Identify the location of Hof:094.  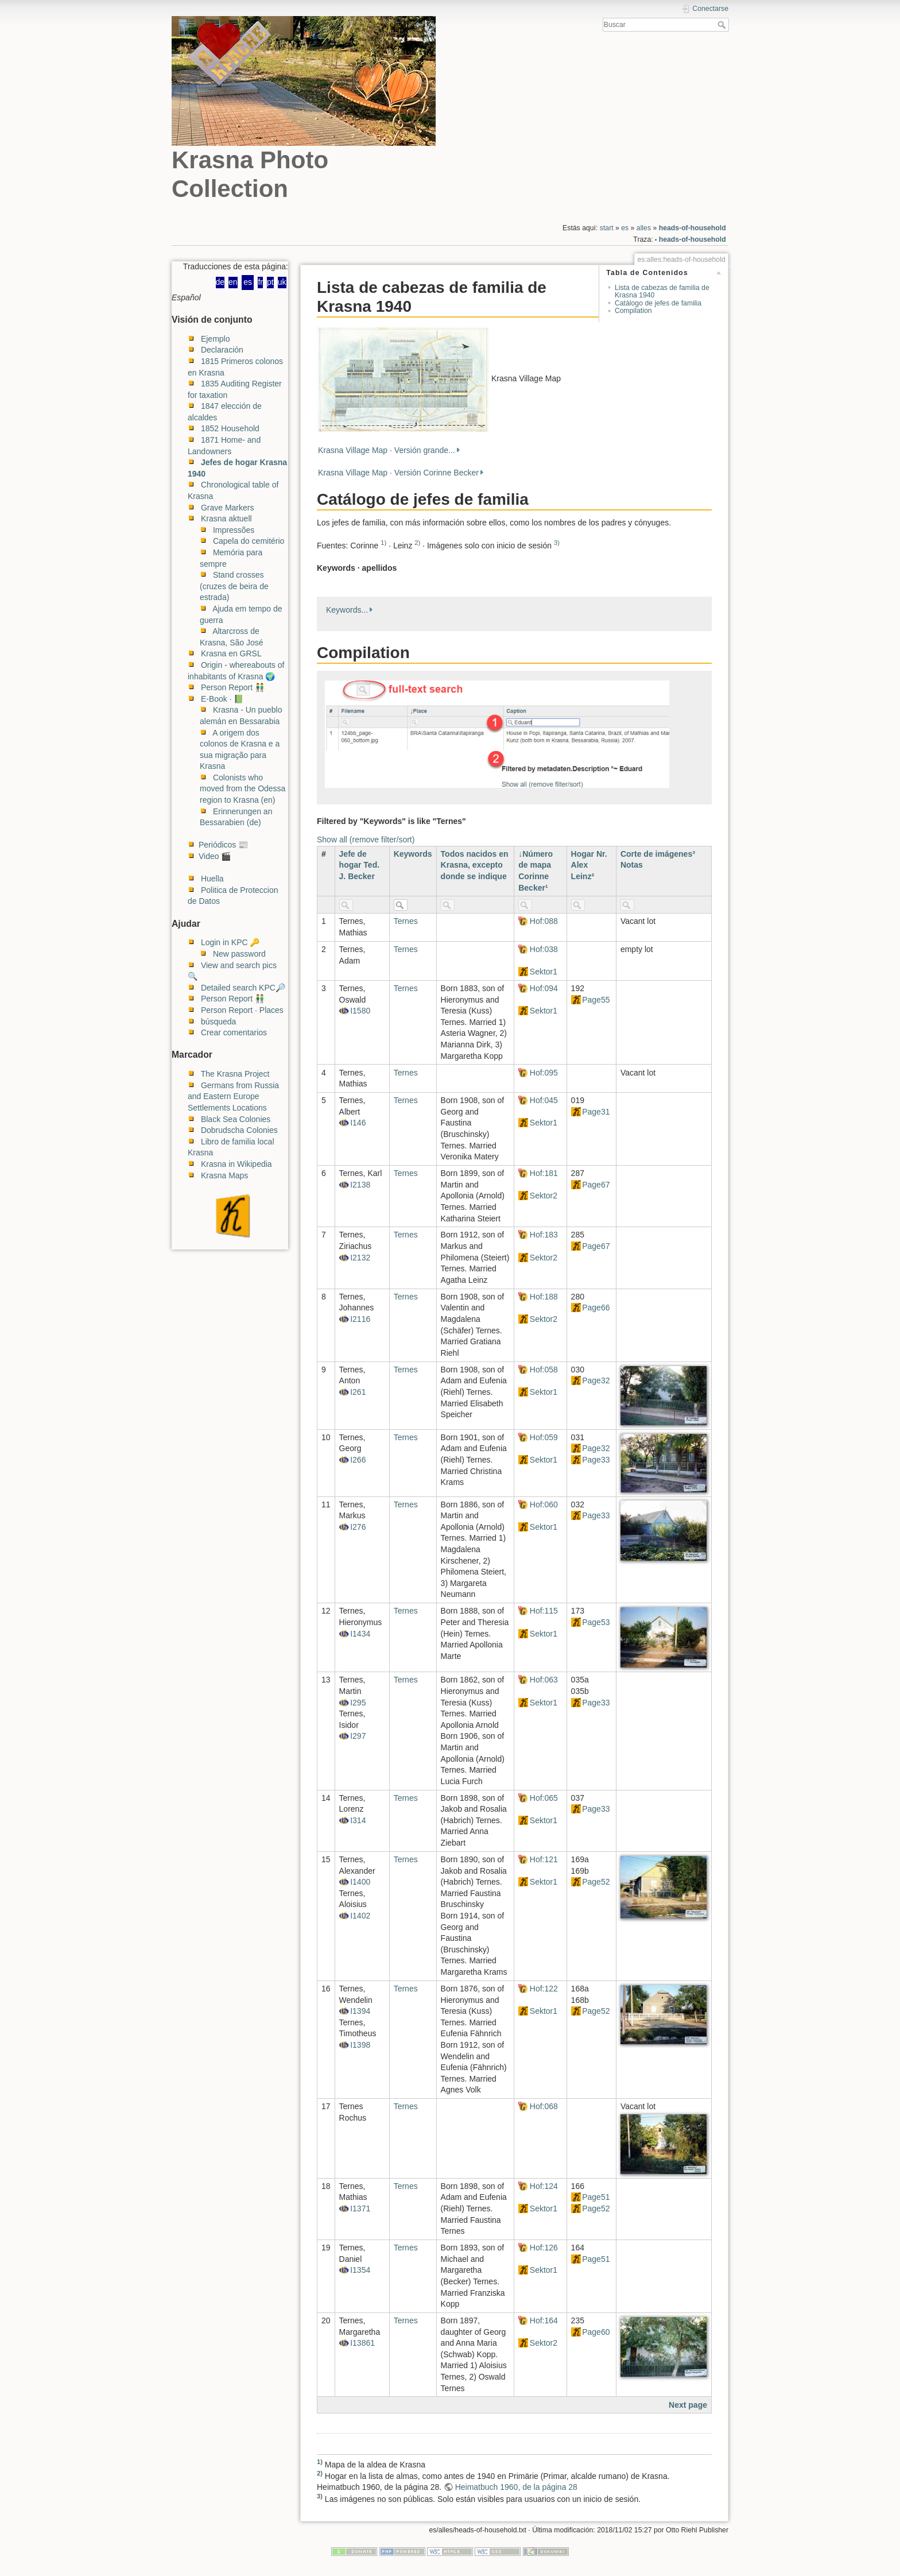
(544, 988).